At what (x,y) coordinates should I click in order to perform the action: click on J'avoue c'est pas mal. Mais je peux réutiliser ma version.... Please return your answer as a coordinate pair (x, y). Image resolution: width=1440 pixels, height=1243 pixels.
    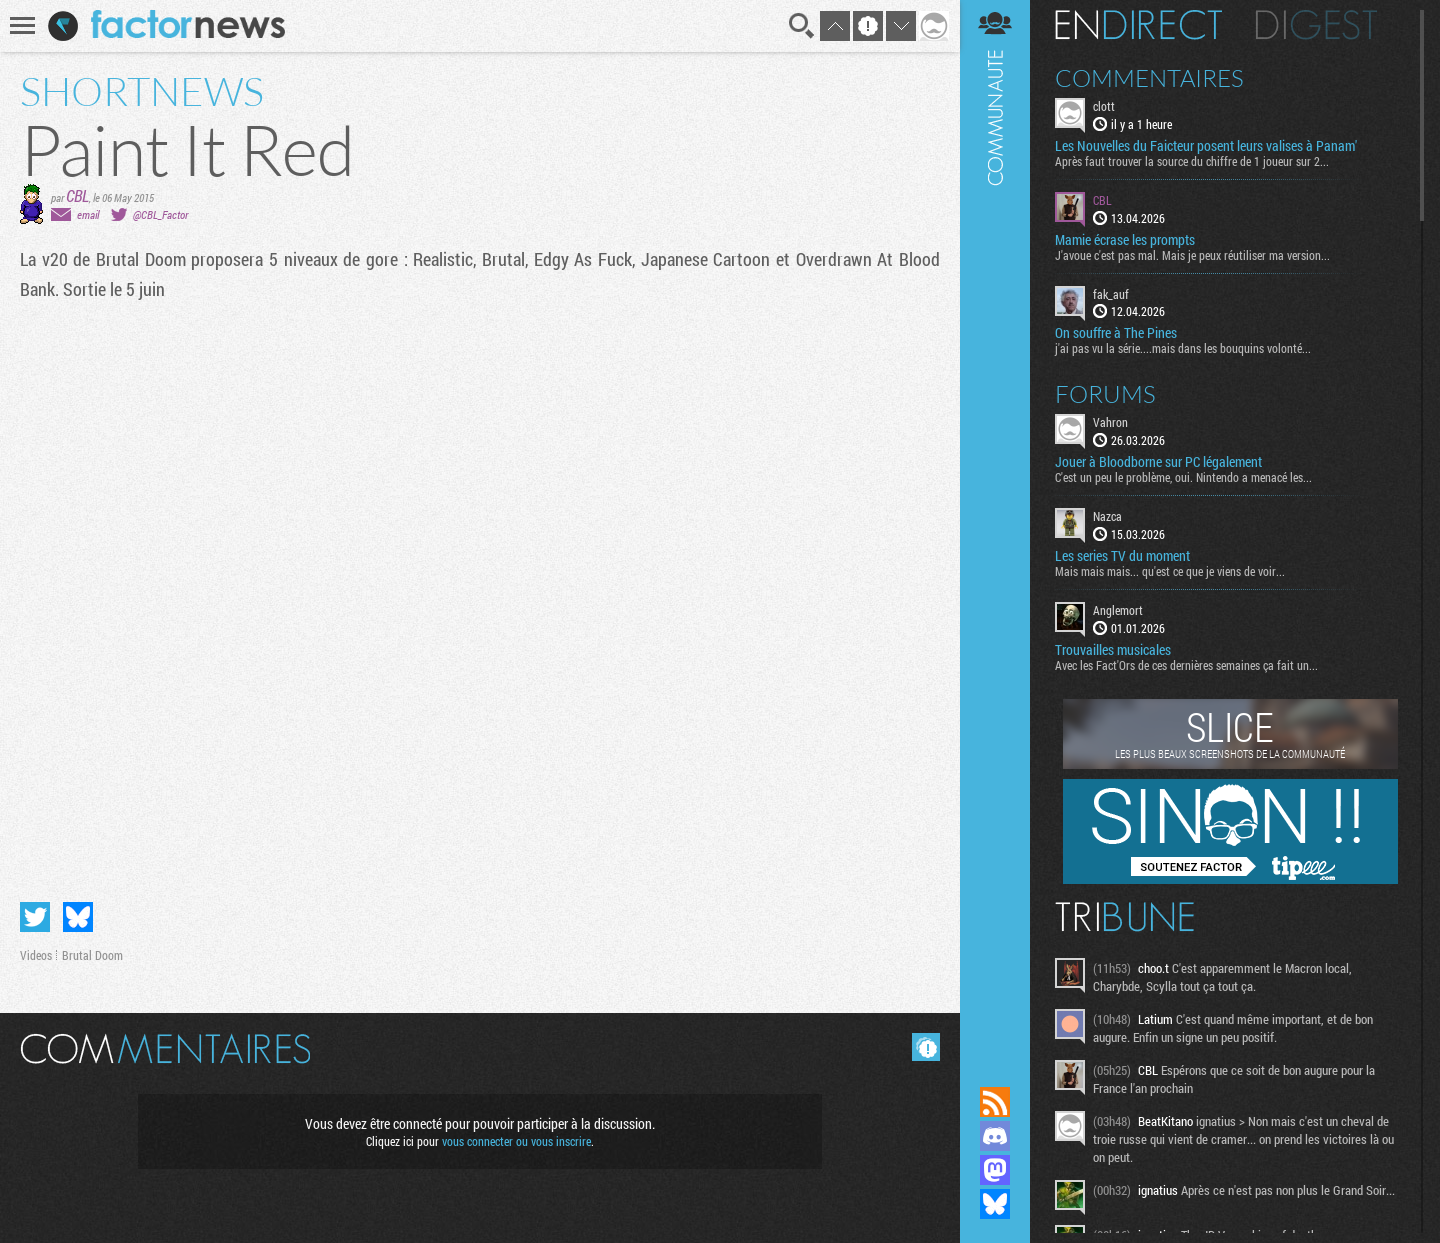
    Looking at the image, I should click on (1192, 255).